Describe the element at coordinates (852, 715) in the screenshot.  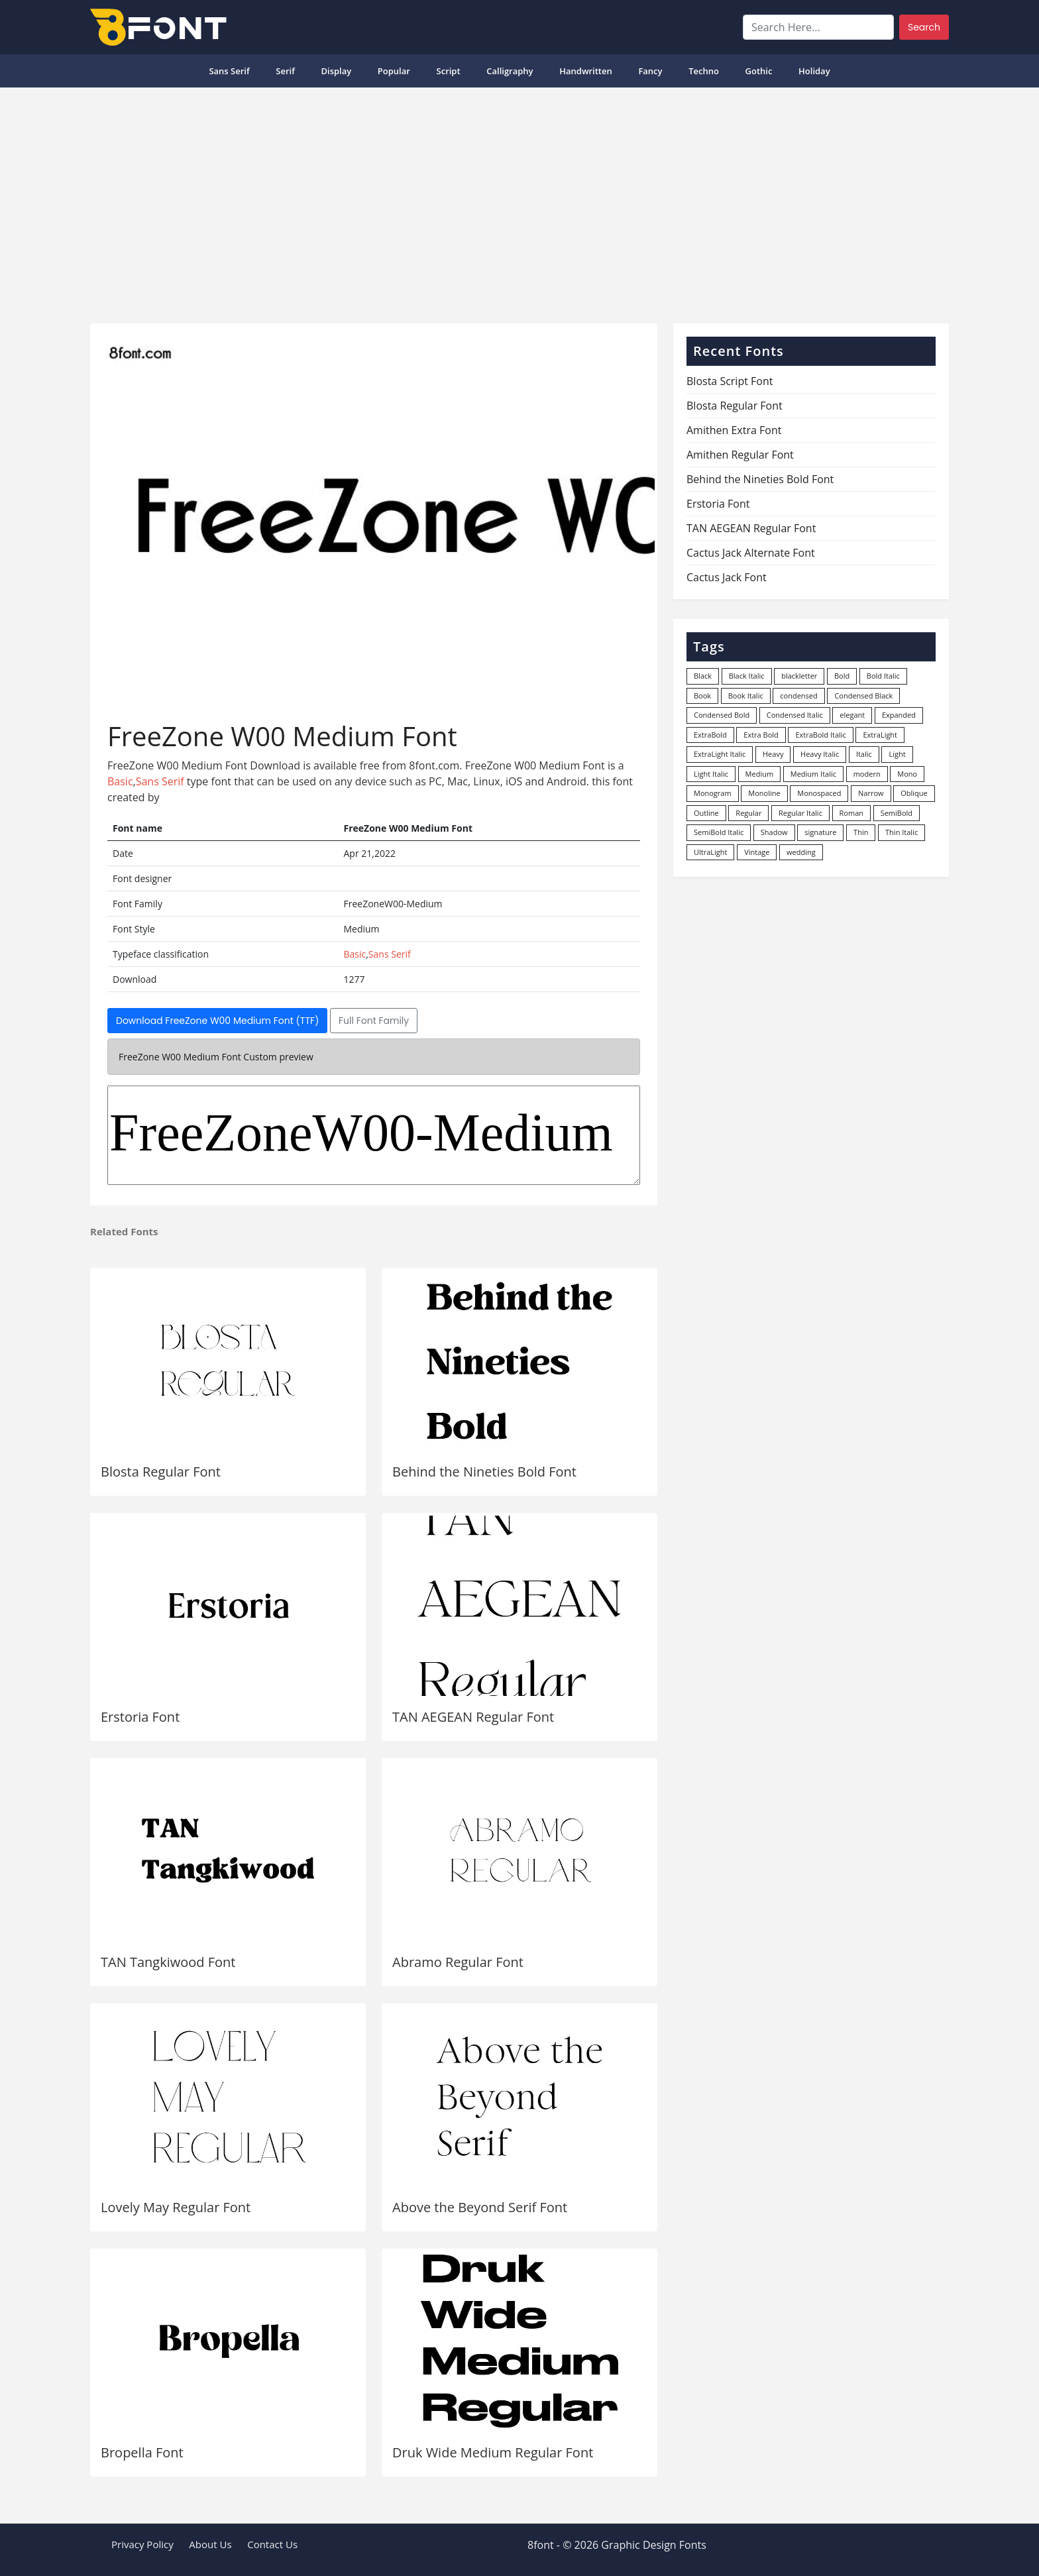
I see `elegant [elegant (12 items)]` at that location.